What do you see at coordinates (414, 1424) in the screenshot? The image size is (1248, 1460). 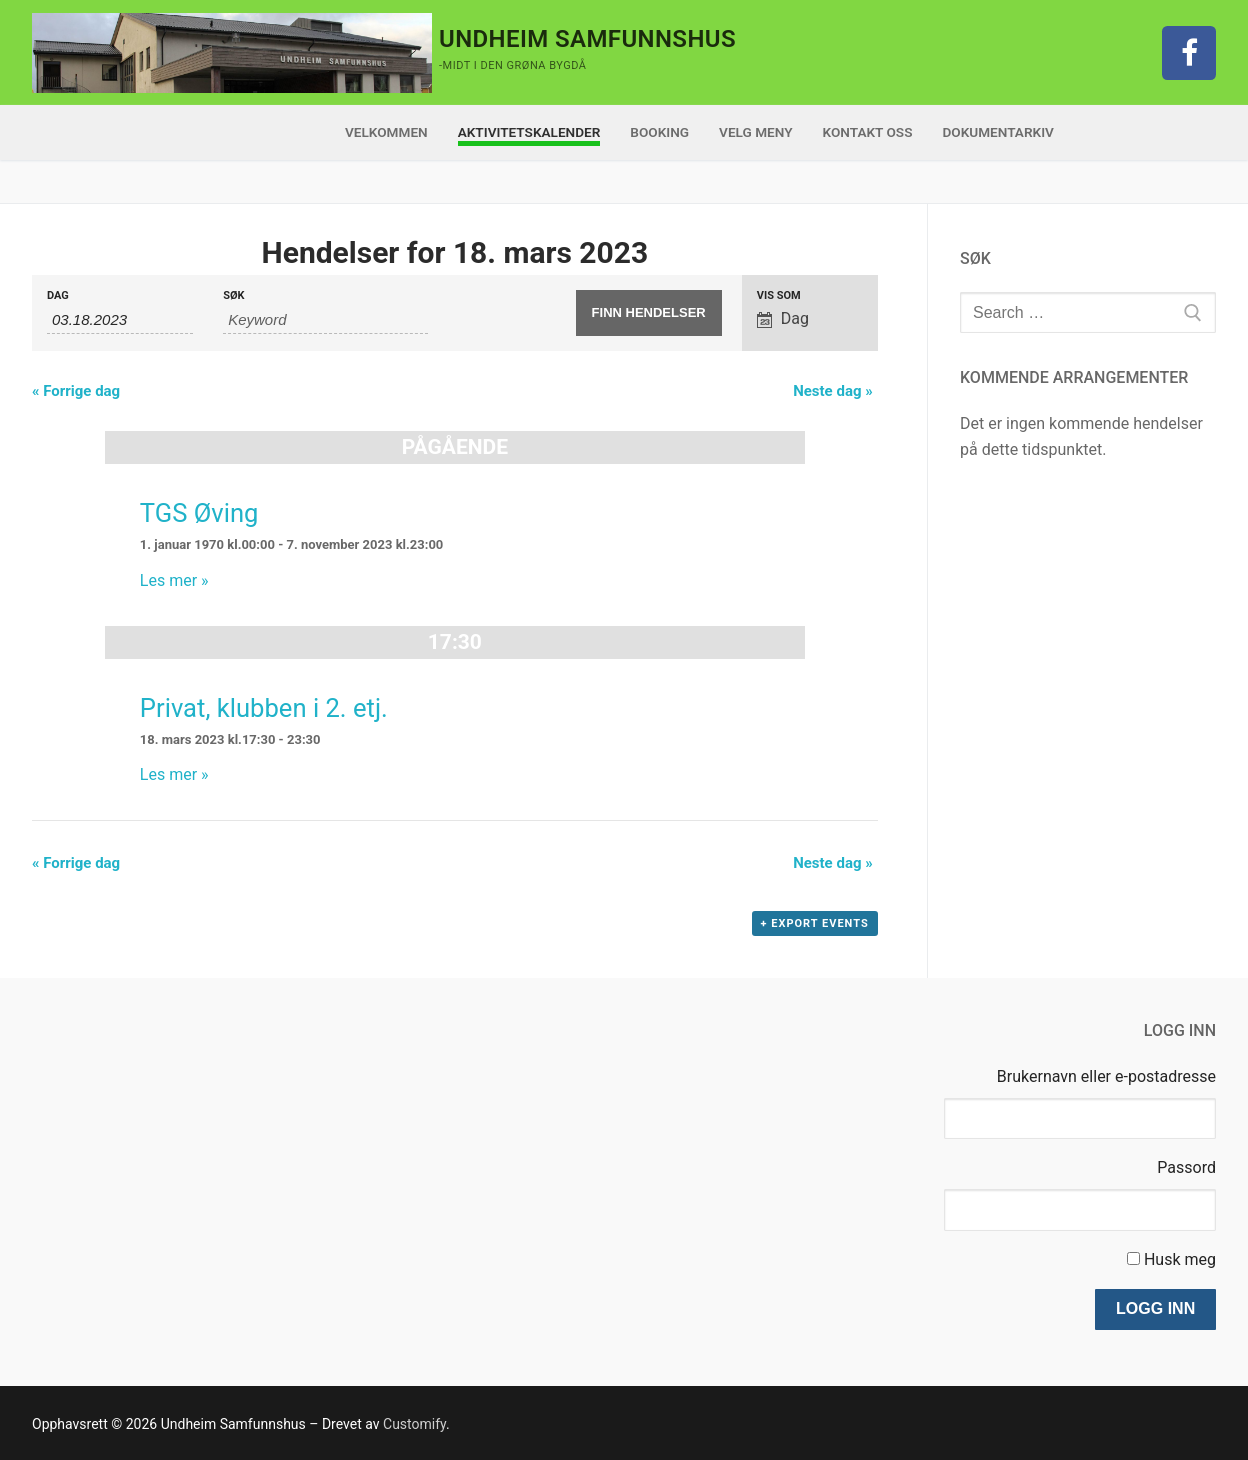 I see `Customify` at bounding box center [414, 1424].